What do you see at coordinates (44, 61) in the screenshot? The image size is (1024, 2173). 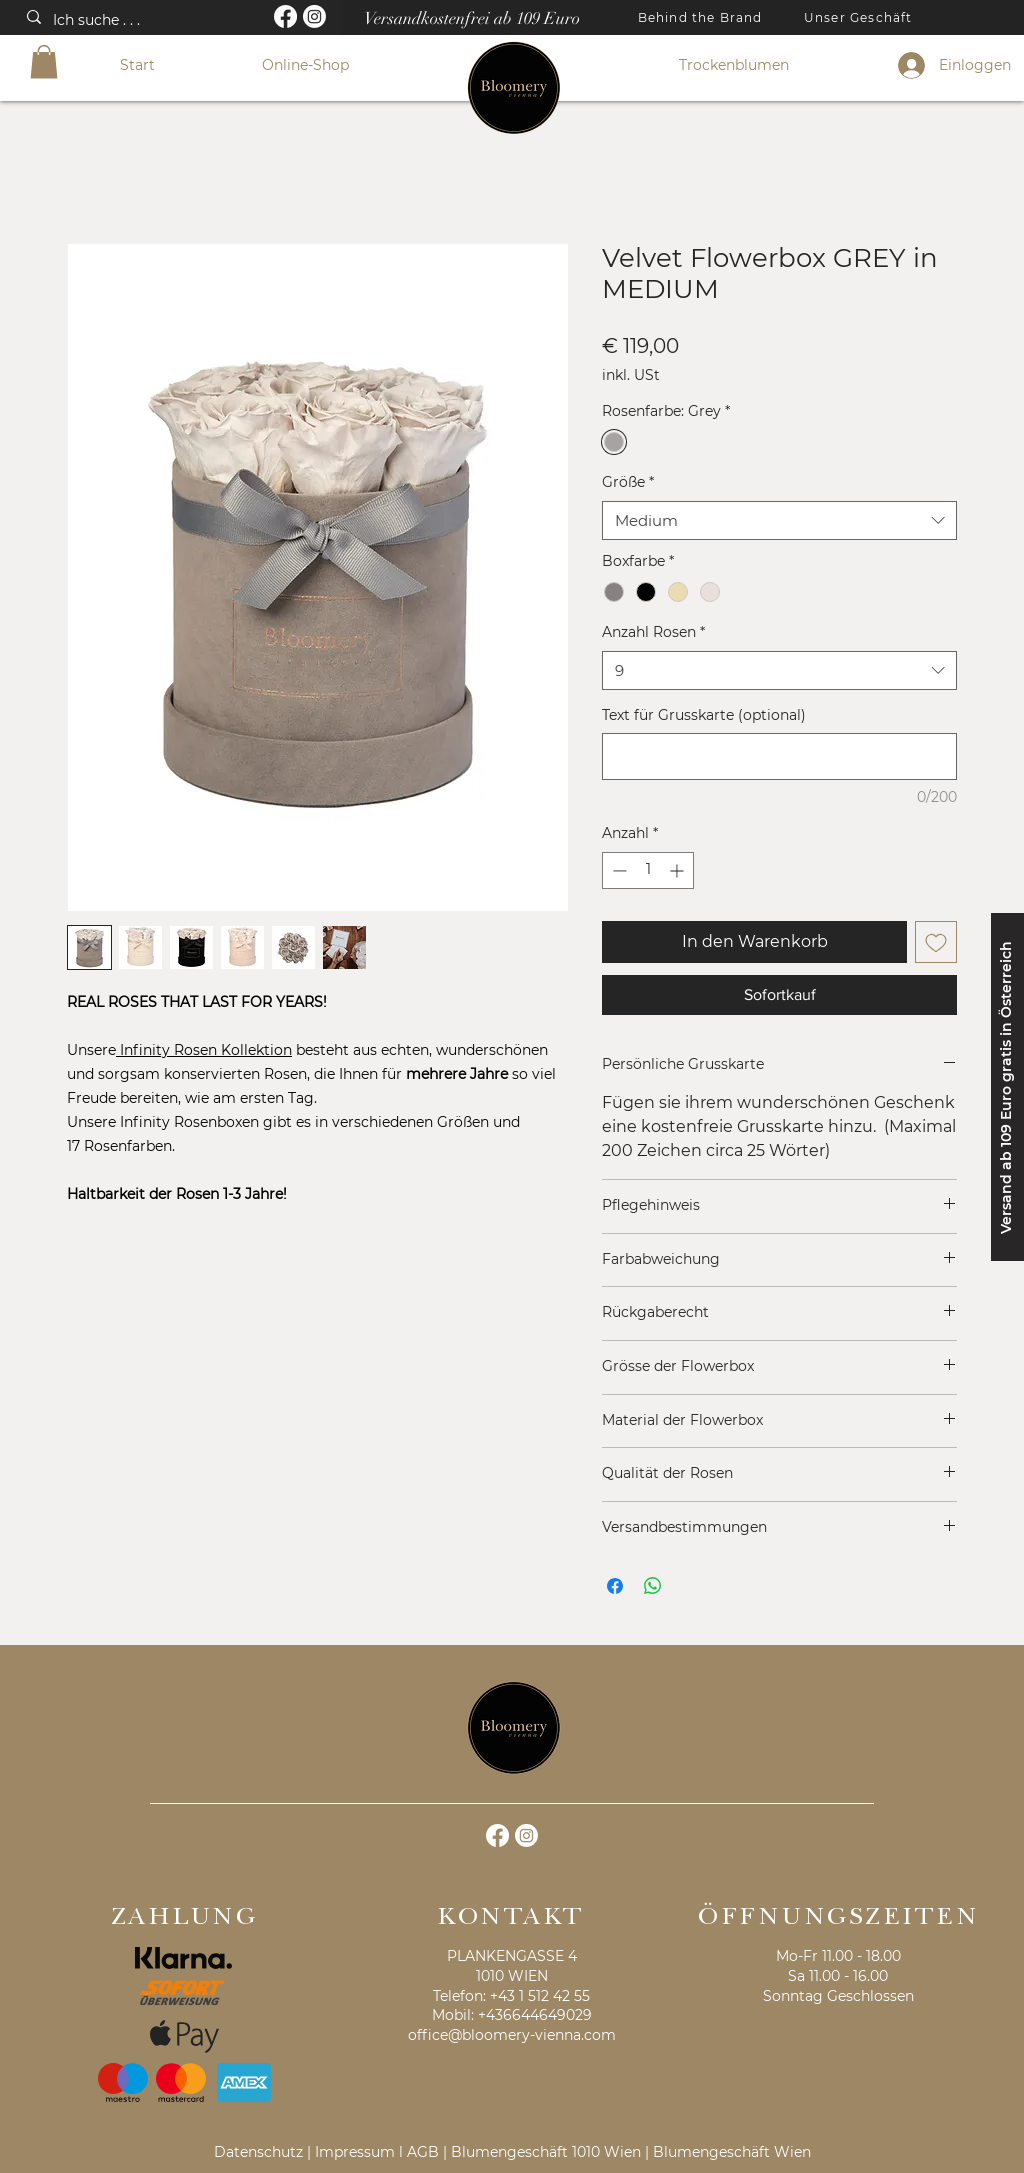 I see `[button]` at bounding box center [44, 61].